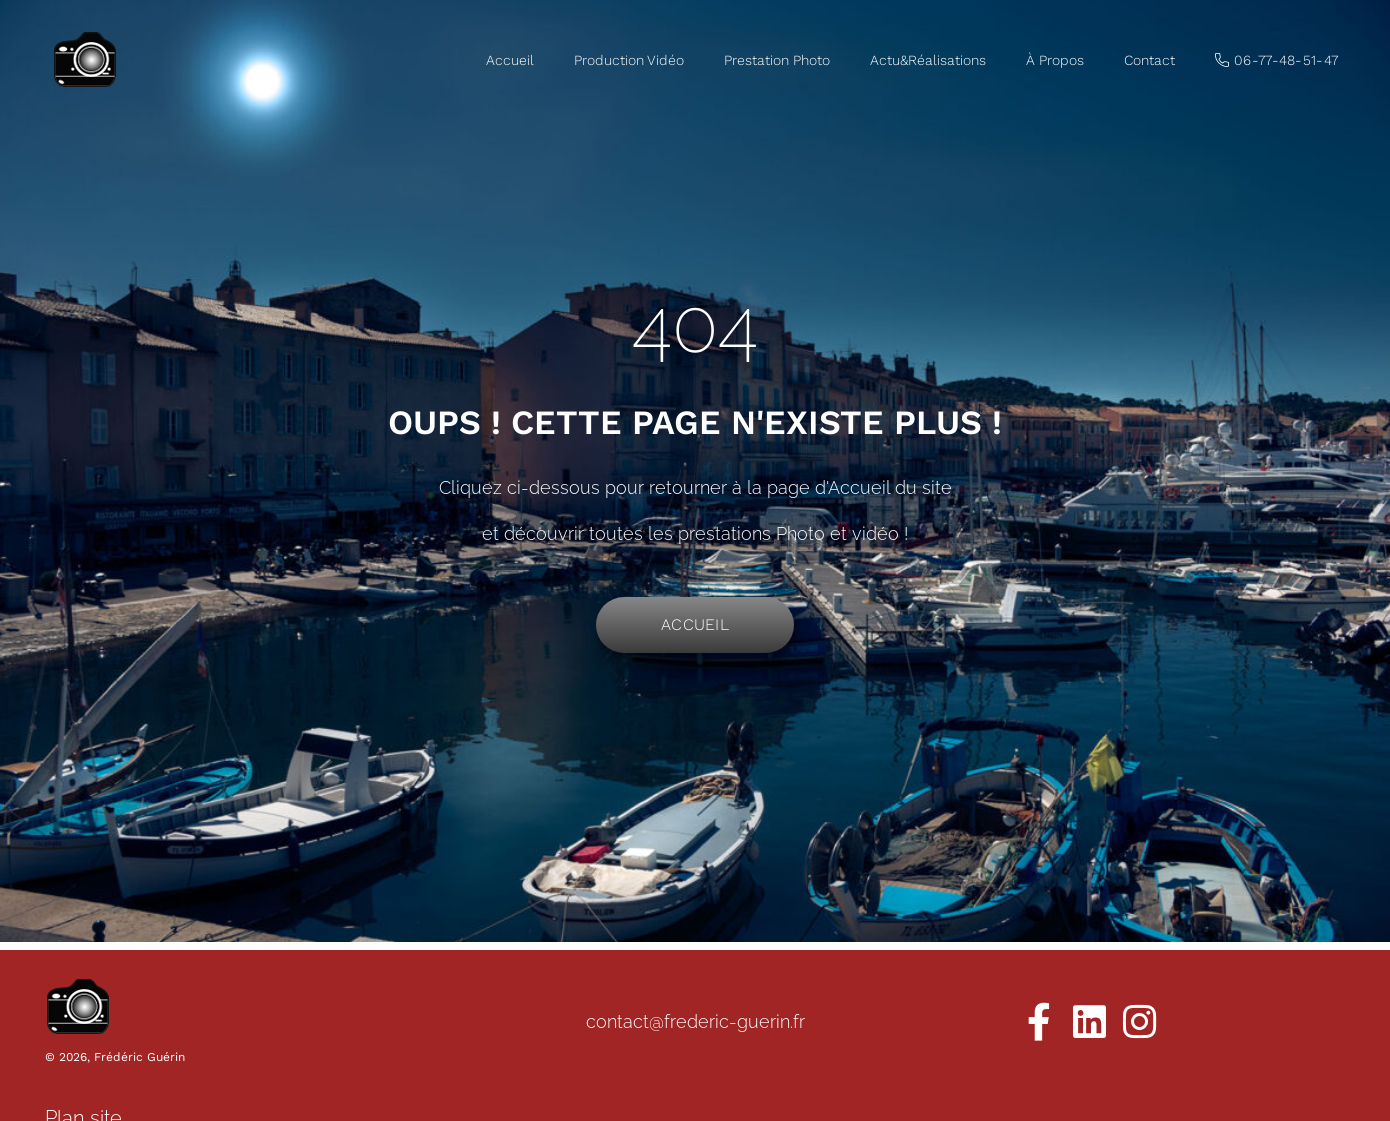  Describe the element at coordinates (629, 60) in the screenshot. I see `Production Vidéo` at that location.